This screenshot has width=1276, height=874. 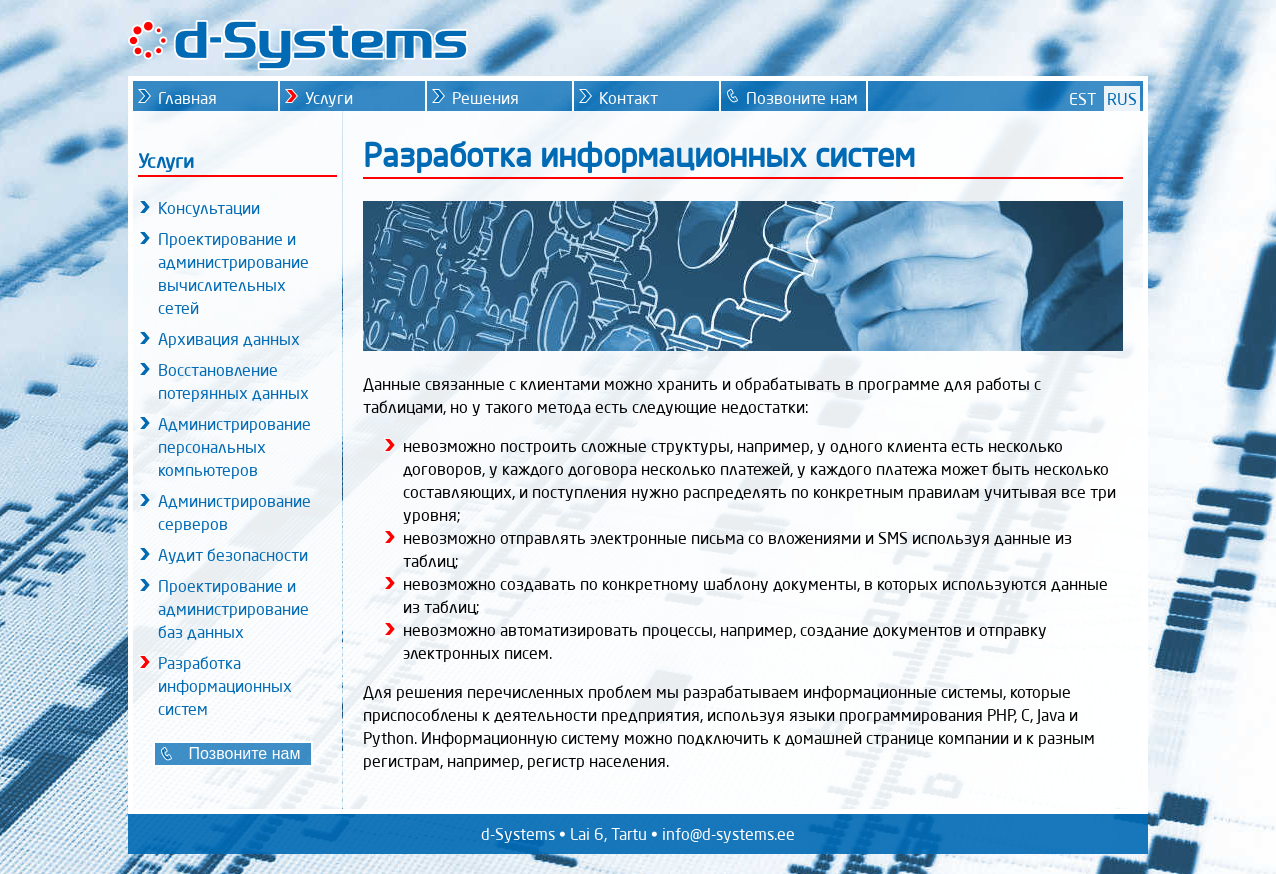 I want to click on Решения, so click(x=485, y=98).